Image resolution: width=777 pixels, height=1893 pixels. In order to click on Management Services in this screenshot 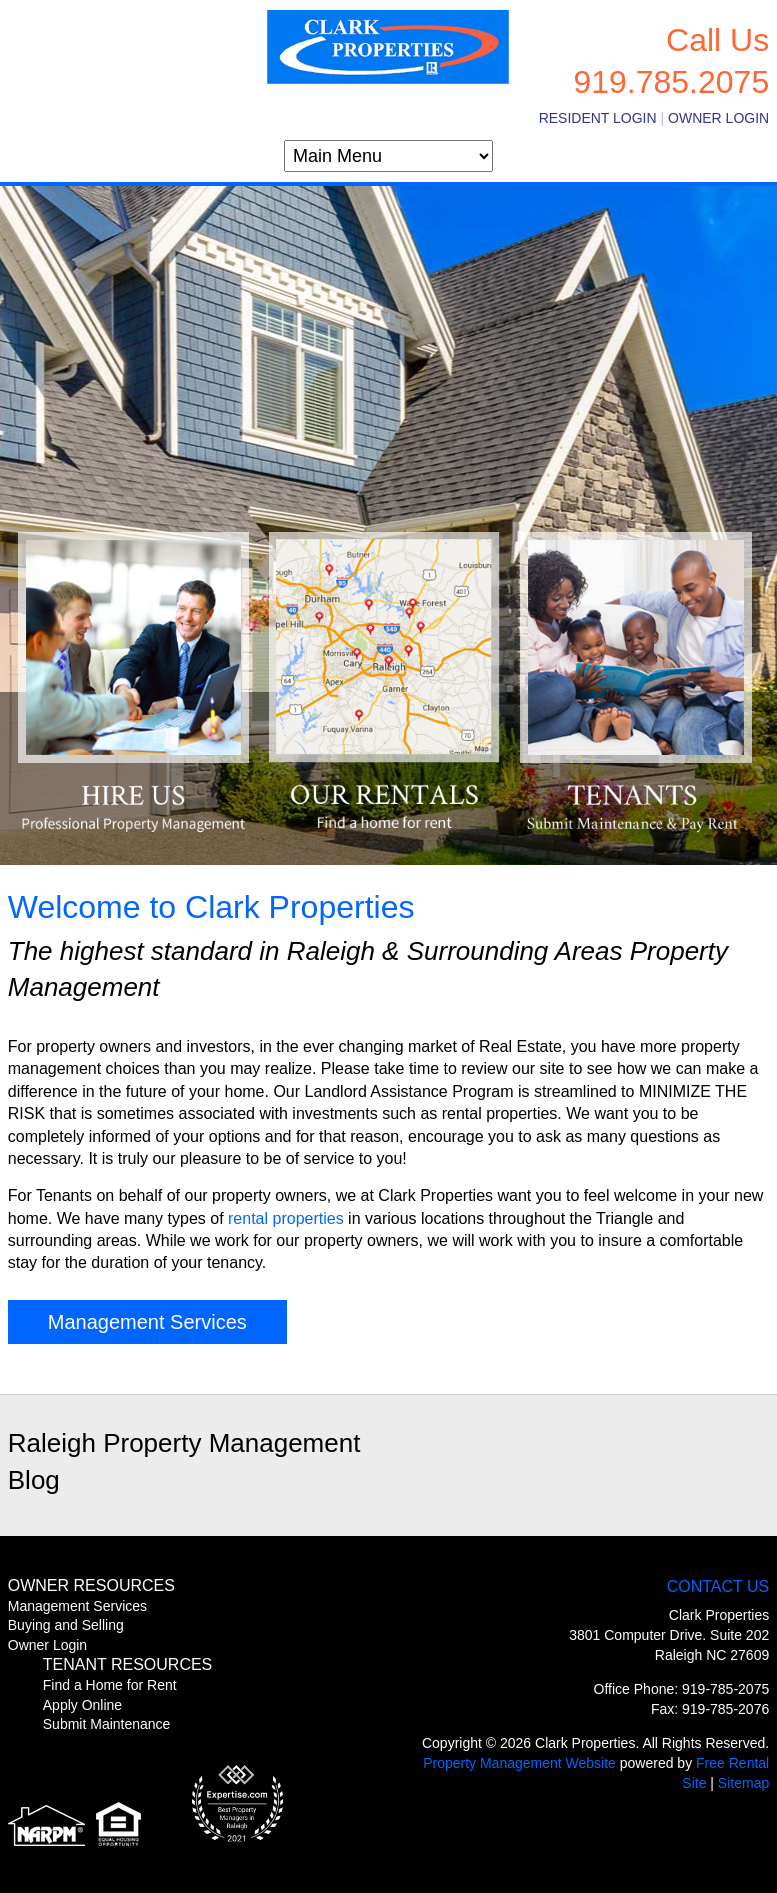, I will do `click(147, 1322)`.